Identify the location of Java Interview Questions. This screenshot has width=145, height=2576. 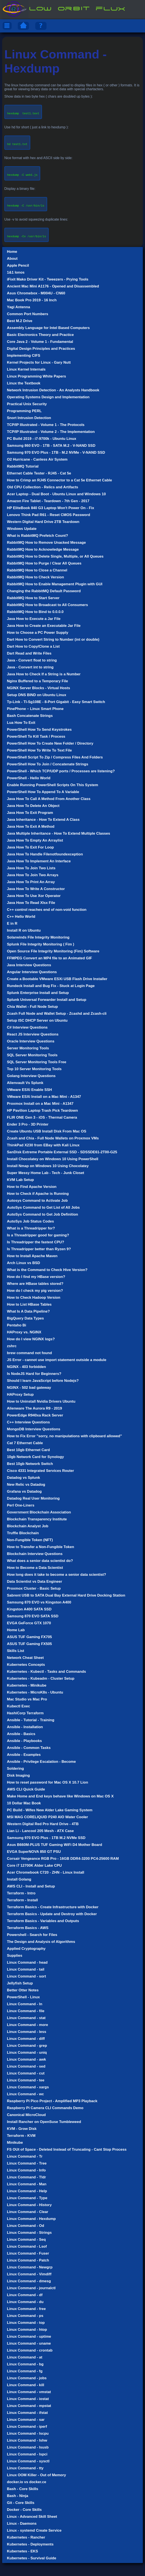
(29, 978).